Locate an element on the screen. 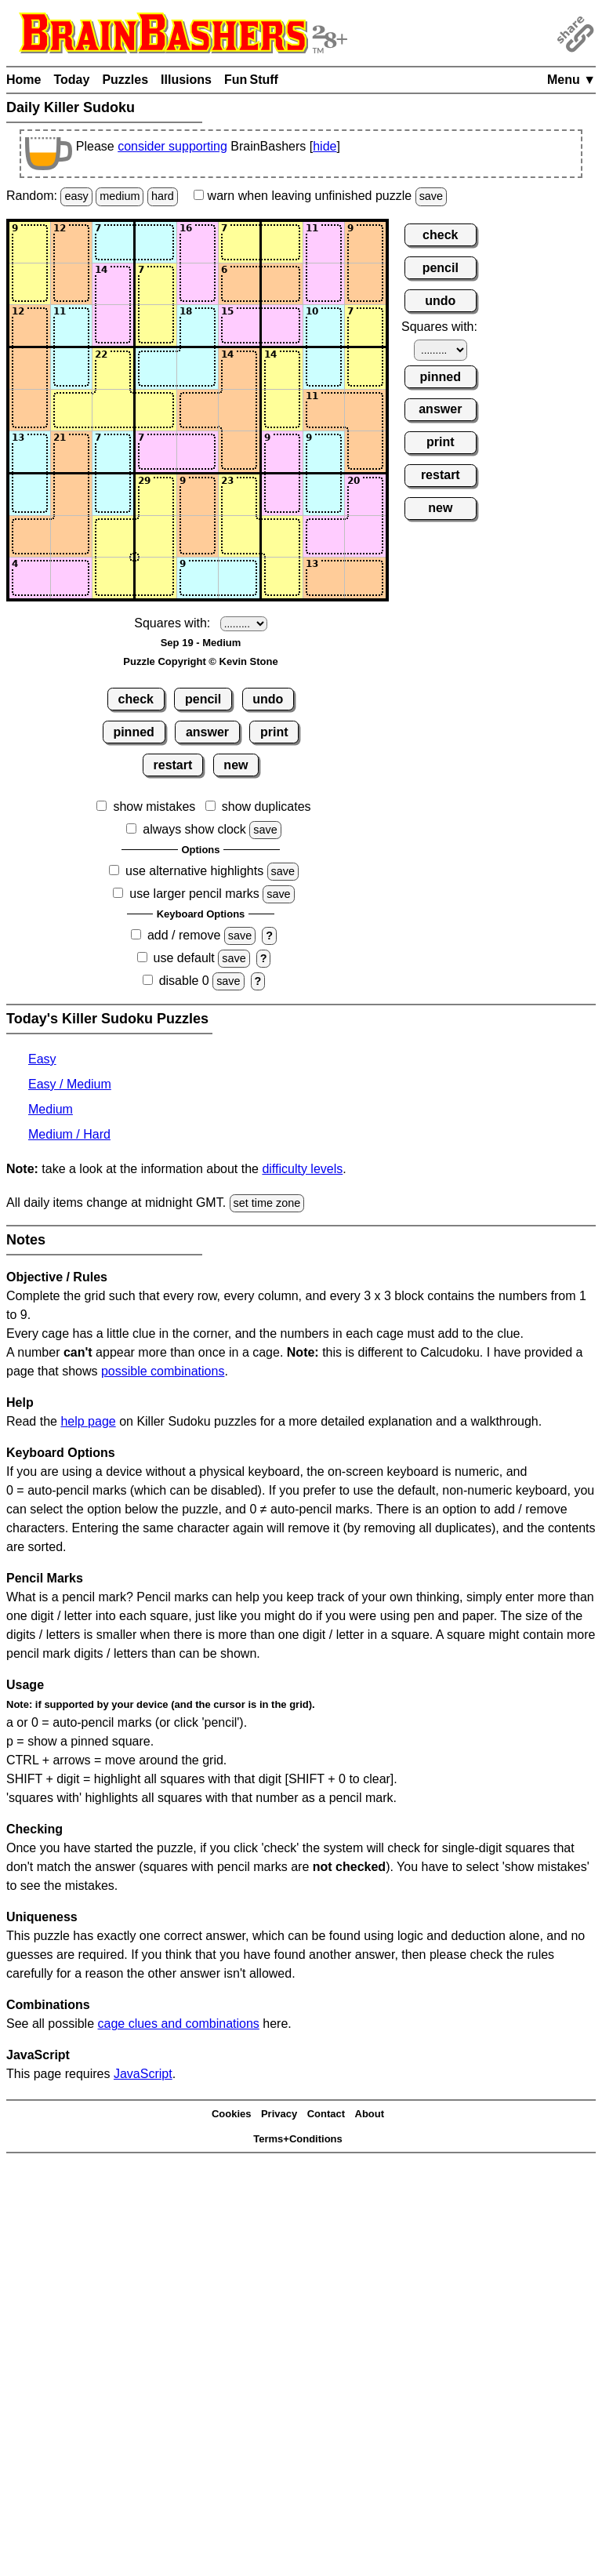  [Input43] is located at coordinates (112, 368).